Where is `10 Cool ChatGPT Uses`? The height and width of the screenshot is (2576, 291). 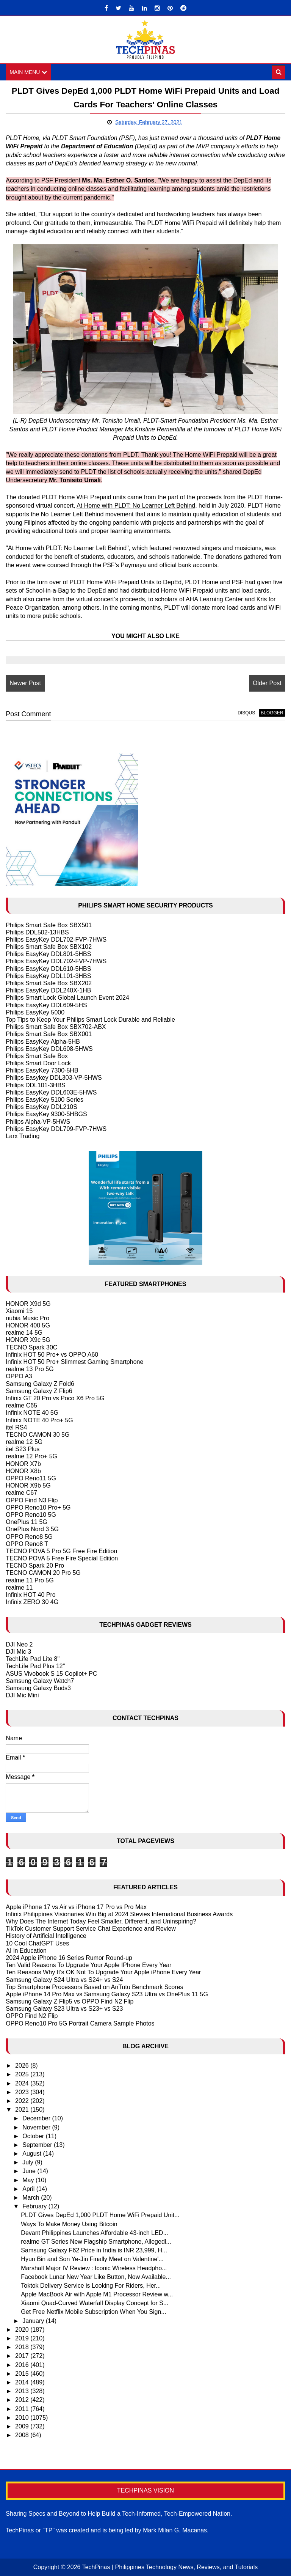
10 Cool ChatGPT Uses is located at coordinates (37, 1943).